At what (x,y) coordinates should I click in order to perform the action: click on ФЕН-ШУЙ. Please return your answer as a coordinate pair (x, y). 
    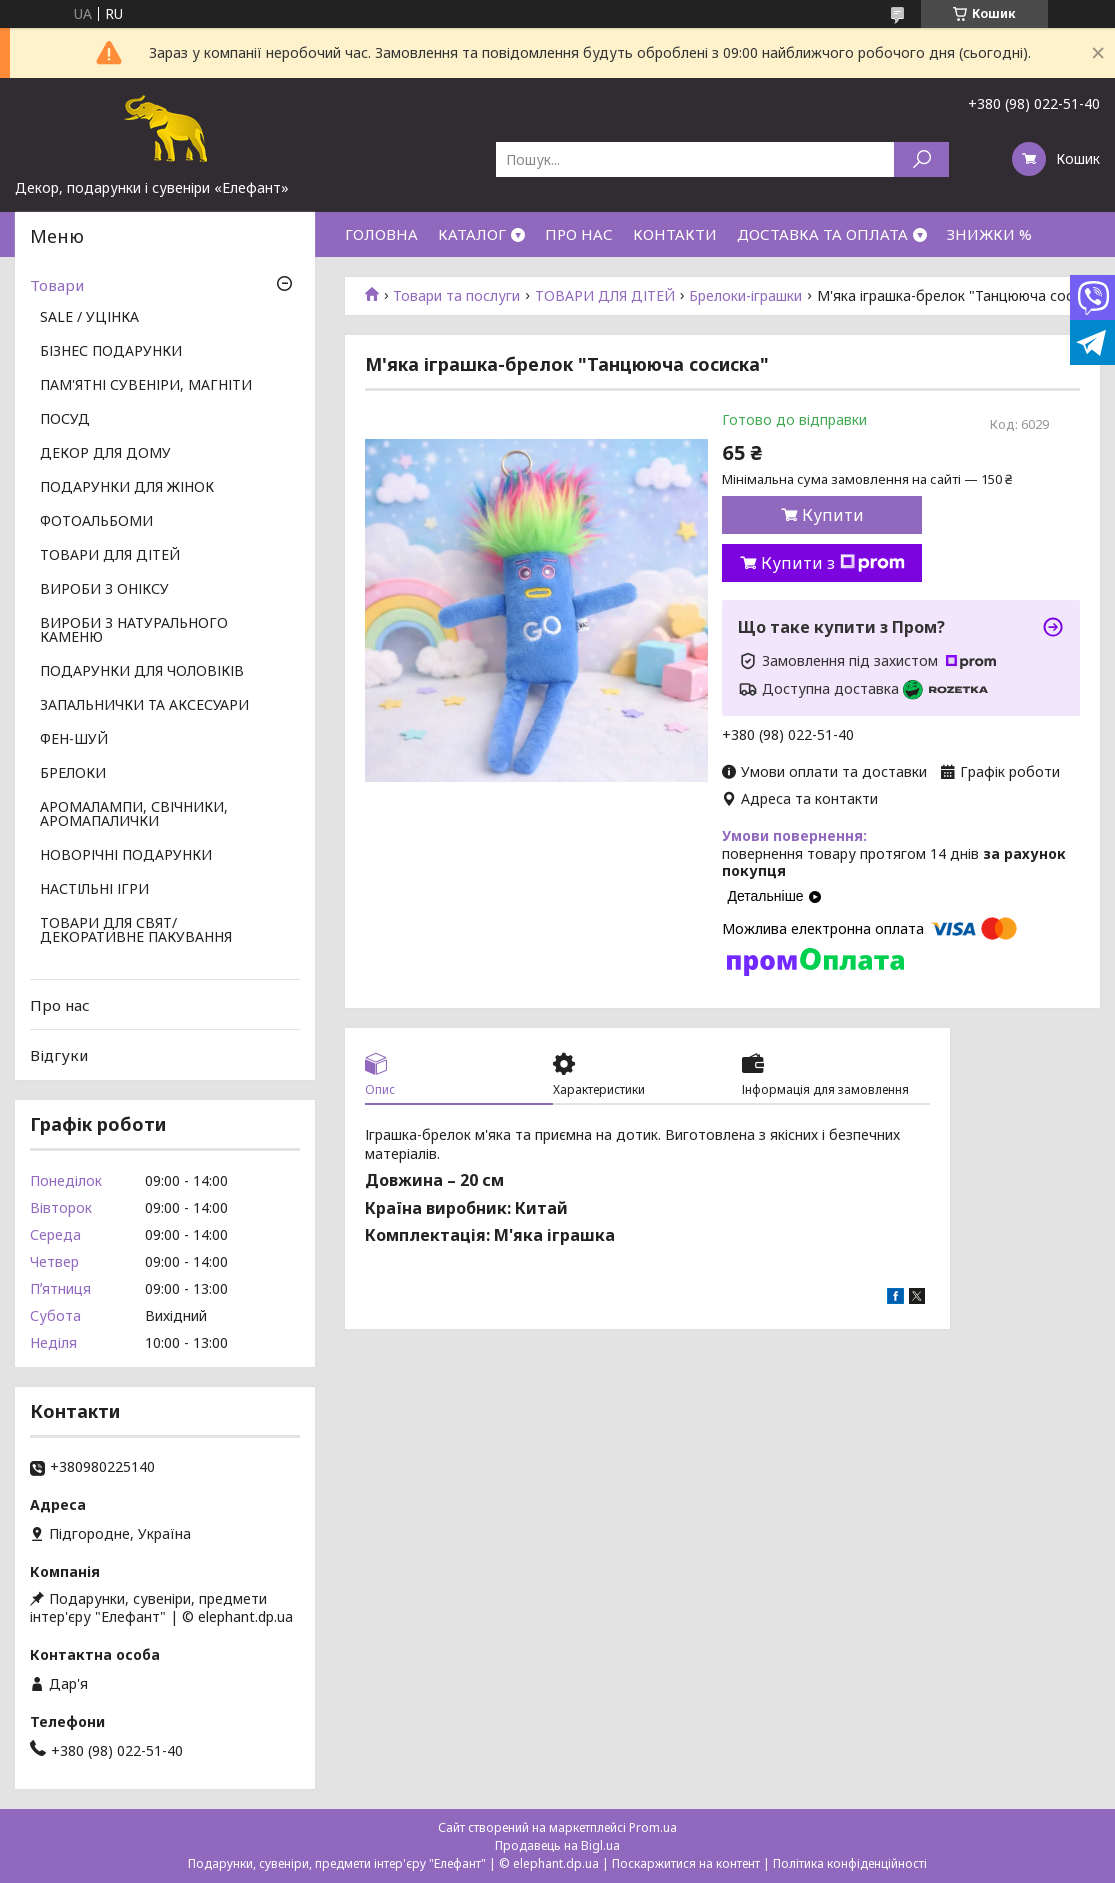
    Looking at the image, I should click on (74, 740).